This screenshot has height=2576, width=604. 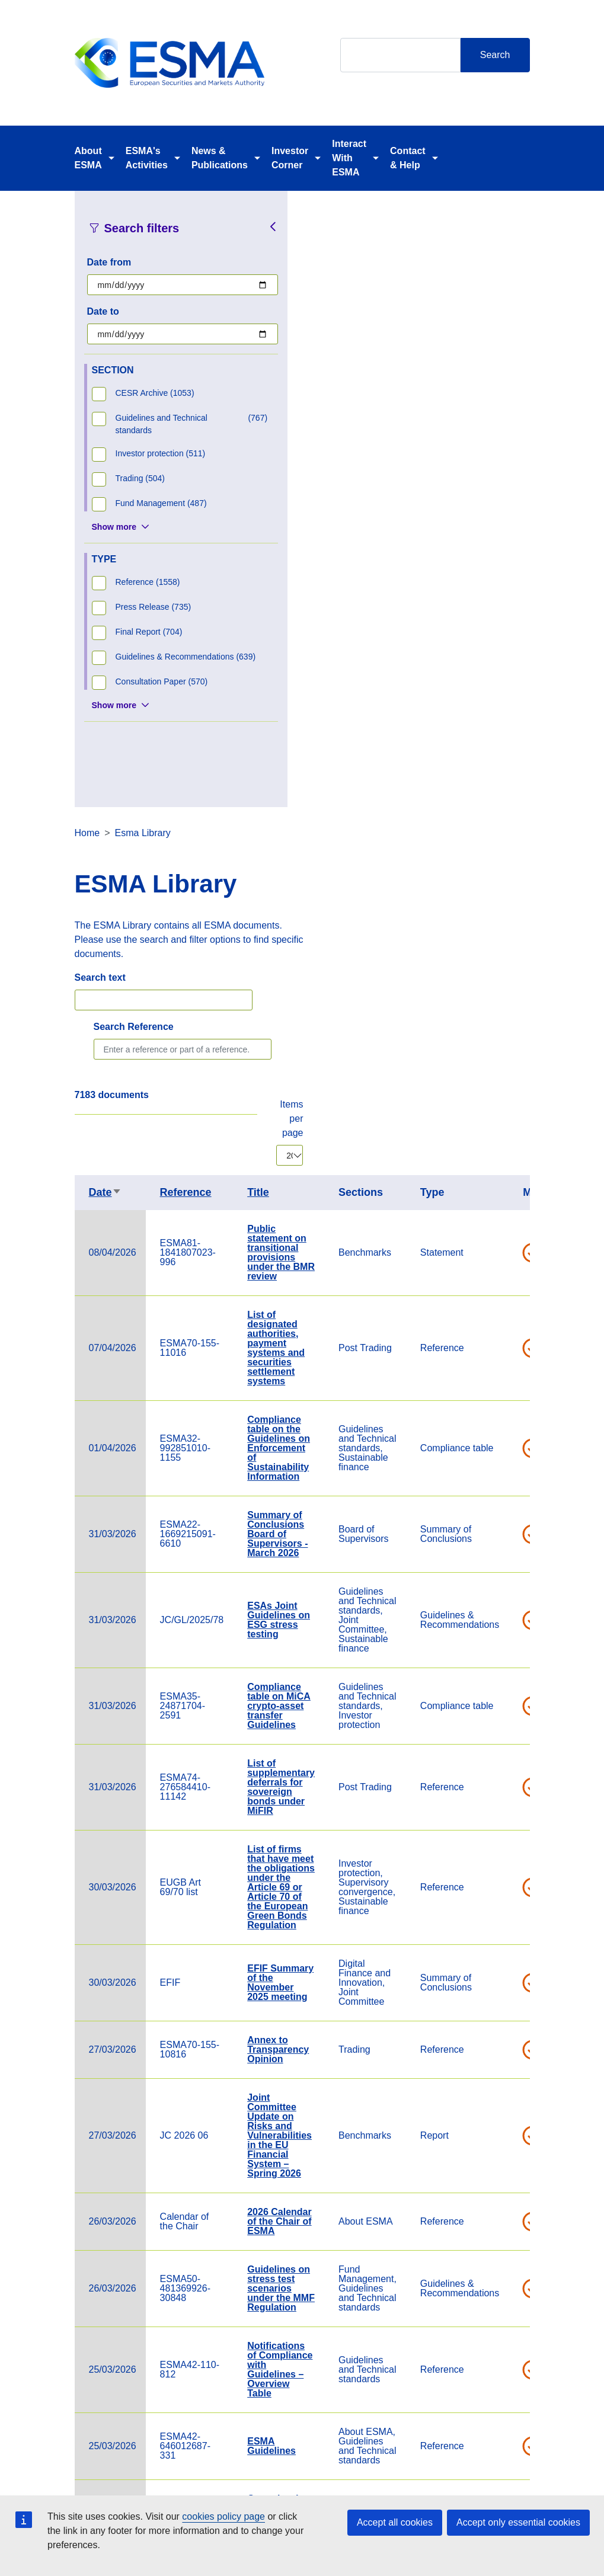 What do you see at coordinates (505, 1003) in the screenshot?
I see `ESAs Joint Guidelines on ESG stress testing` at bounding box center [505, 1003].